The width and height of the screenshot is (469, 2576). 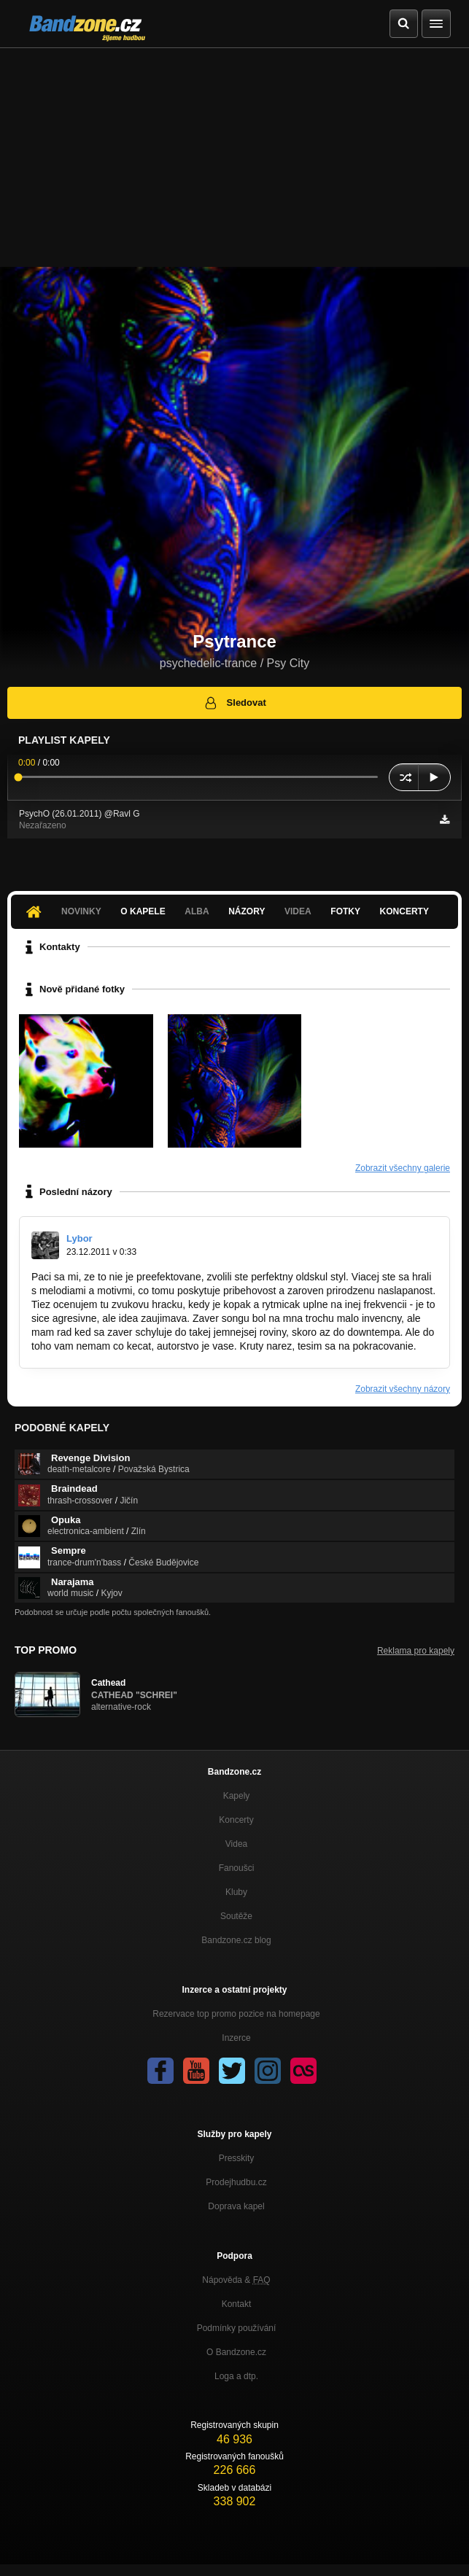 What do you see at coordinates (236, 2182) in the screenshot?
I see `Prodejhudbu.cz` at bounding box center [236, 2182].